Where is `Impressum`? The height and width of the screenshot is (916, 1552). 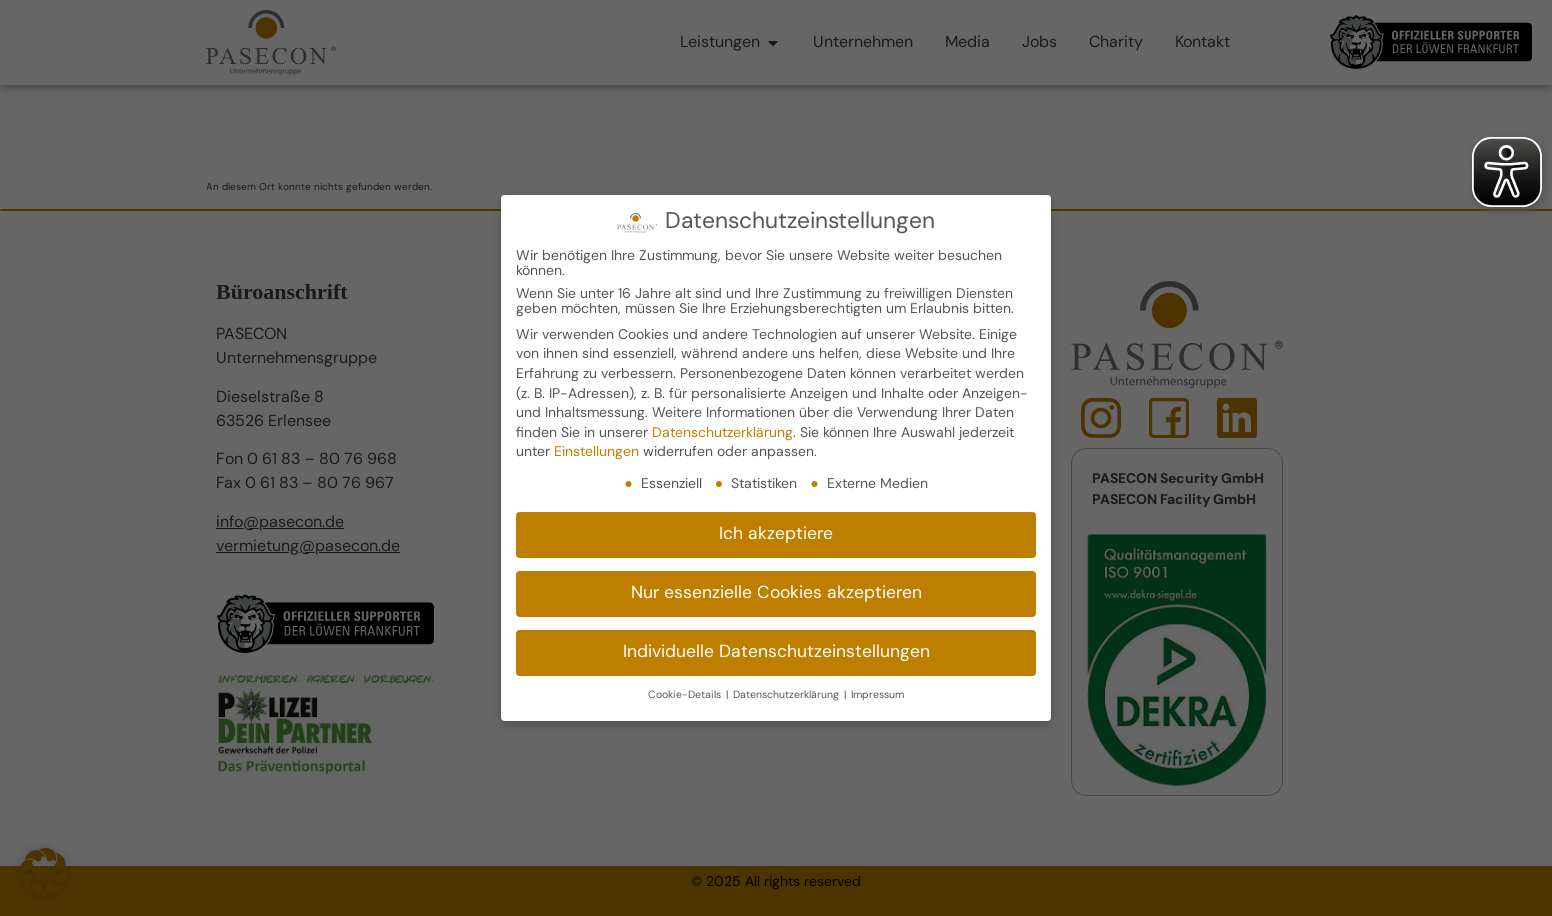
Impressum is located at coordinates (877, 694).